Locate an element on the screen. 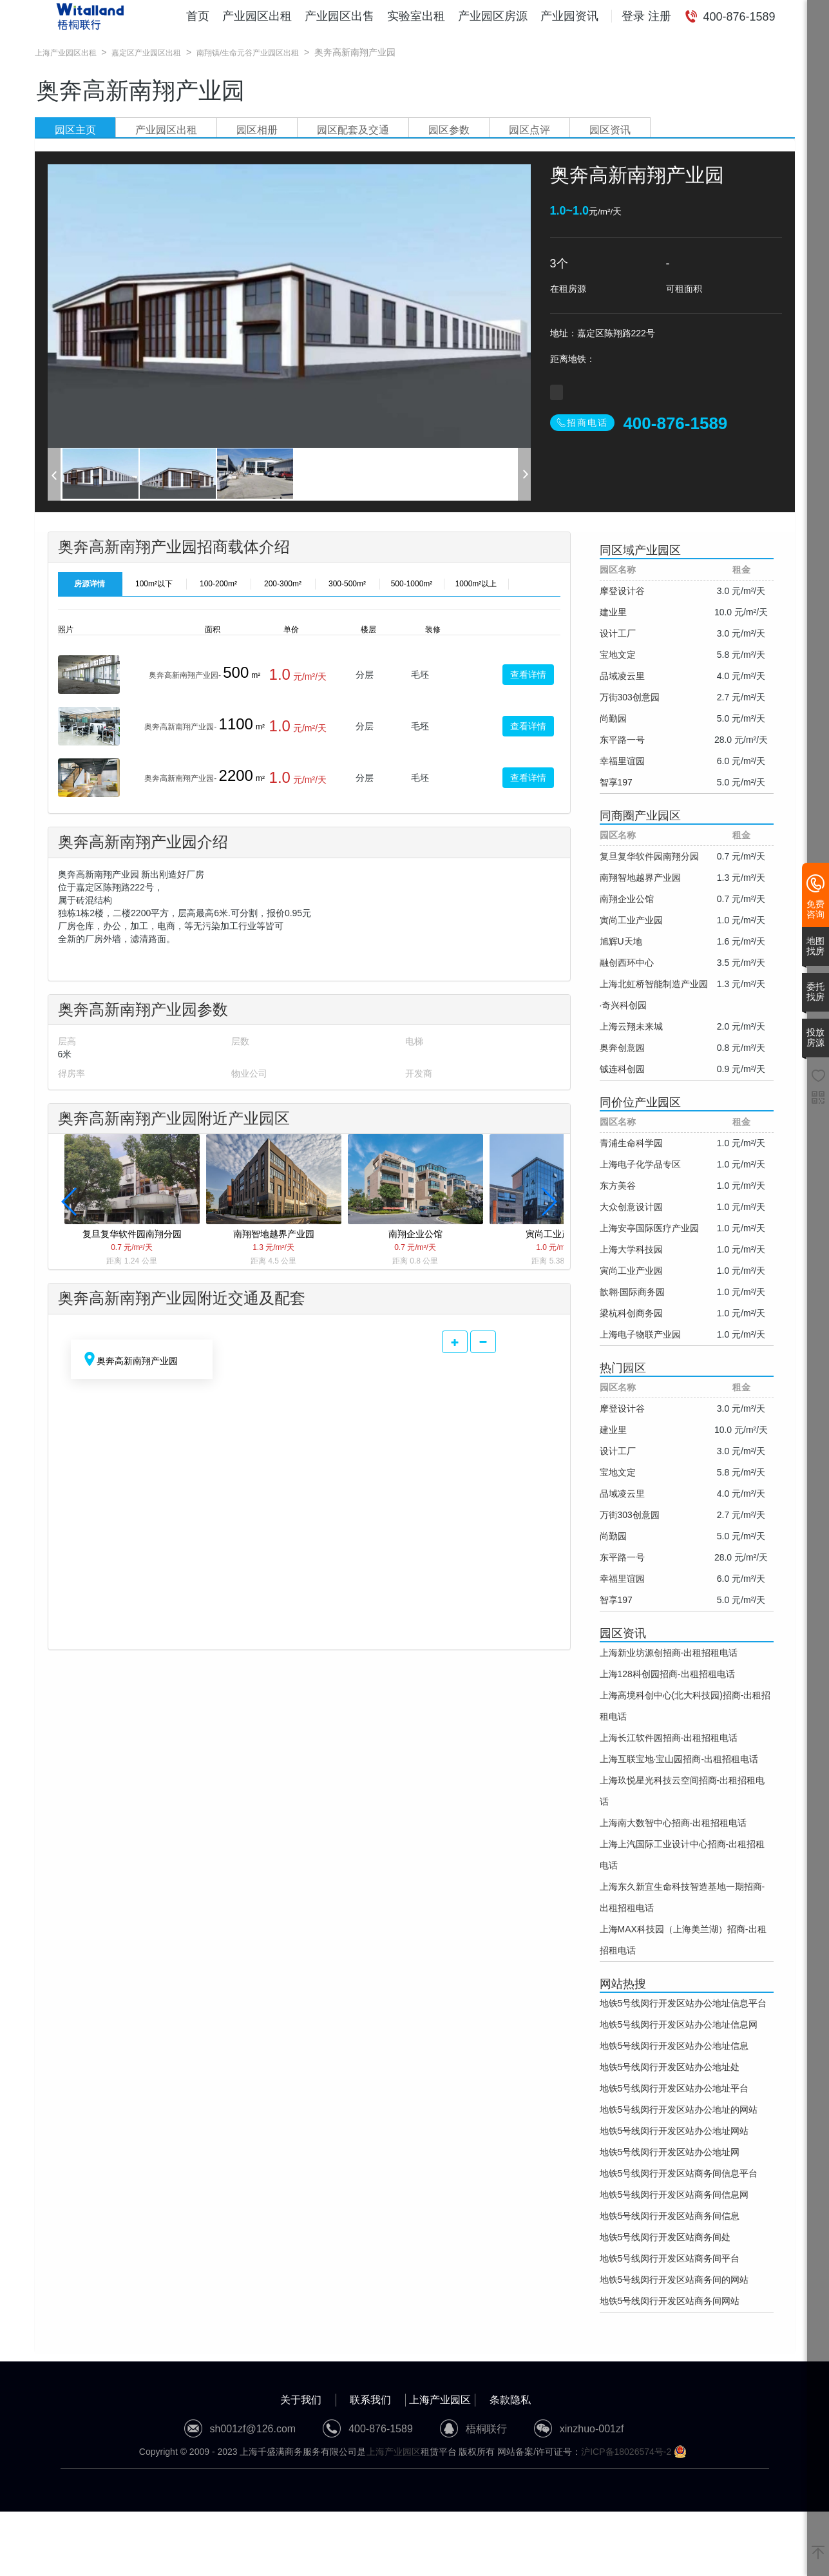 The image size is (829, 2576). 园区参数 is located at coordinates (449, 129).